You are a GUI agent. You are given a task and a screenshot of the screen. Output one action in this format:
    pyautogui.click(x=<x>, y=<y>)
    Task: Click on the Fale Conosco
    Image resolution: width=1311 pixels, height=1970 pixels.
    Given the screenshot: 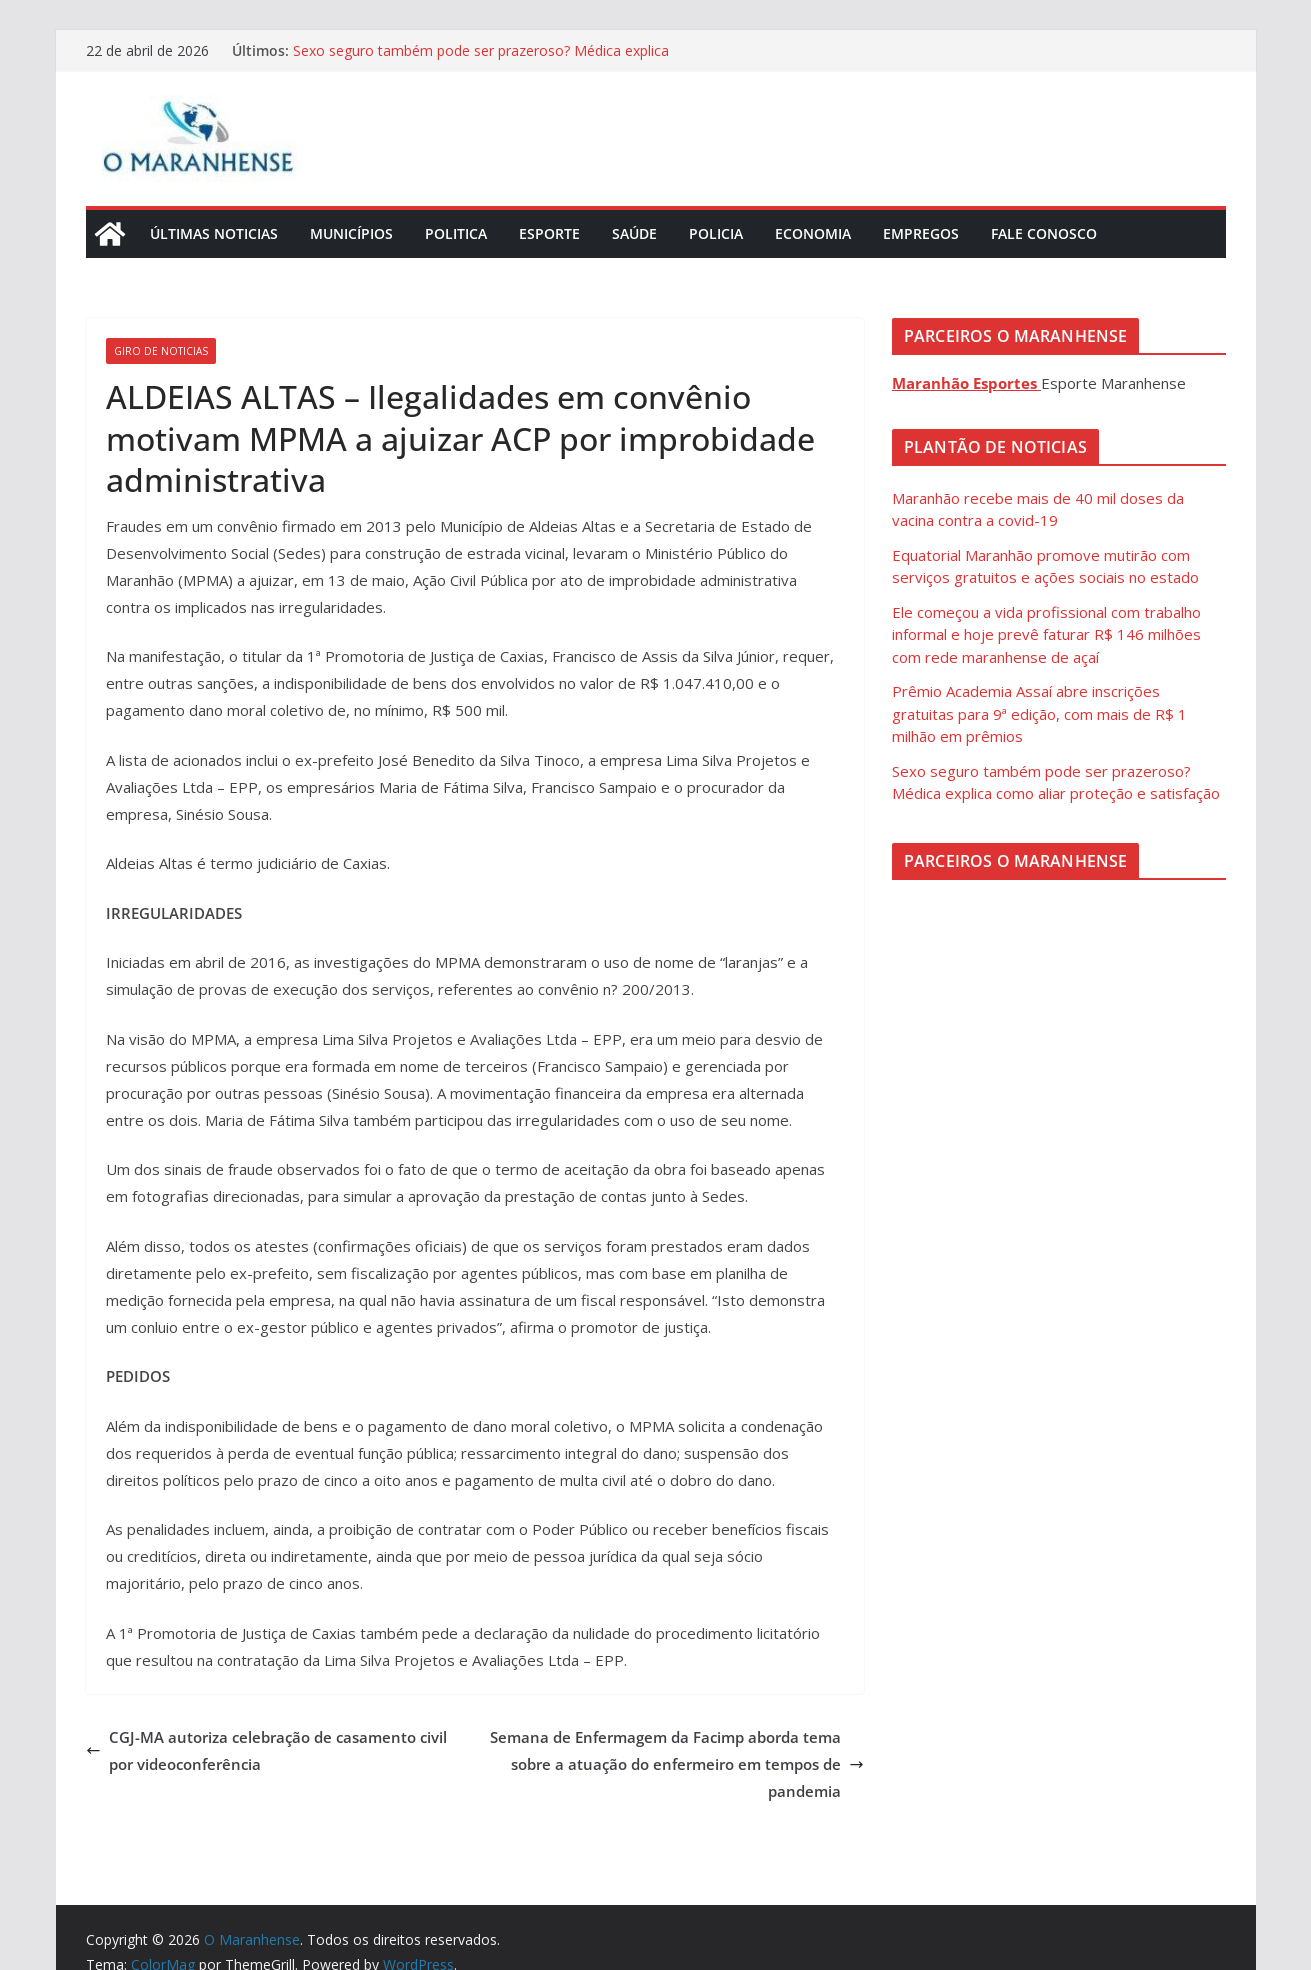 What is the action you would take?
    pyautogui.click(x=1044, y=233)
    